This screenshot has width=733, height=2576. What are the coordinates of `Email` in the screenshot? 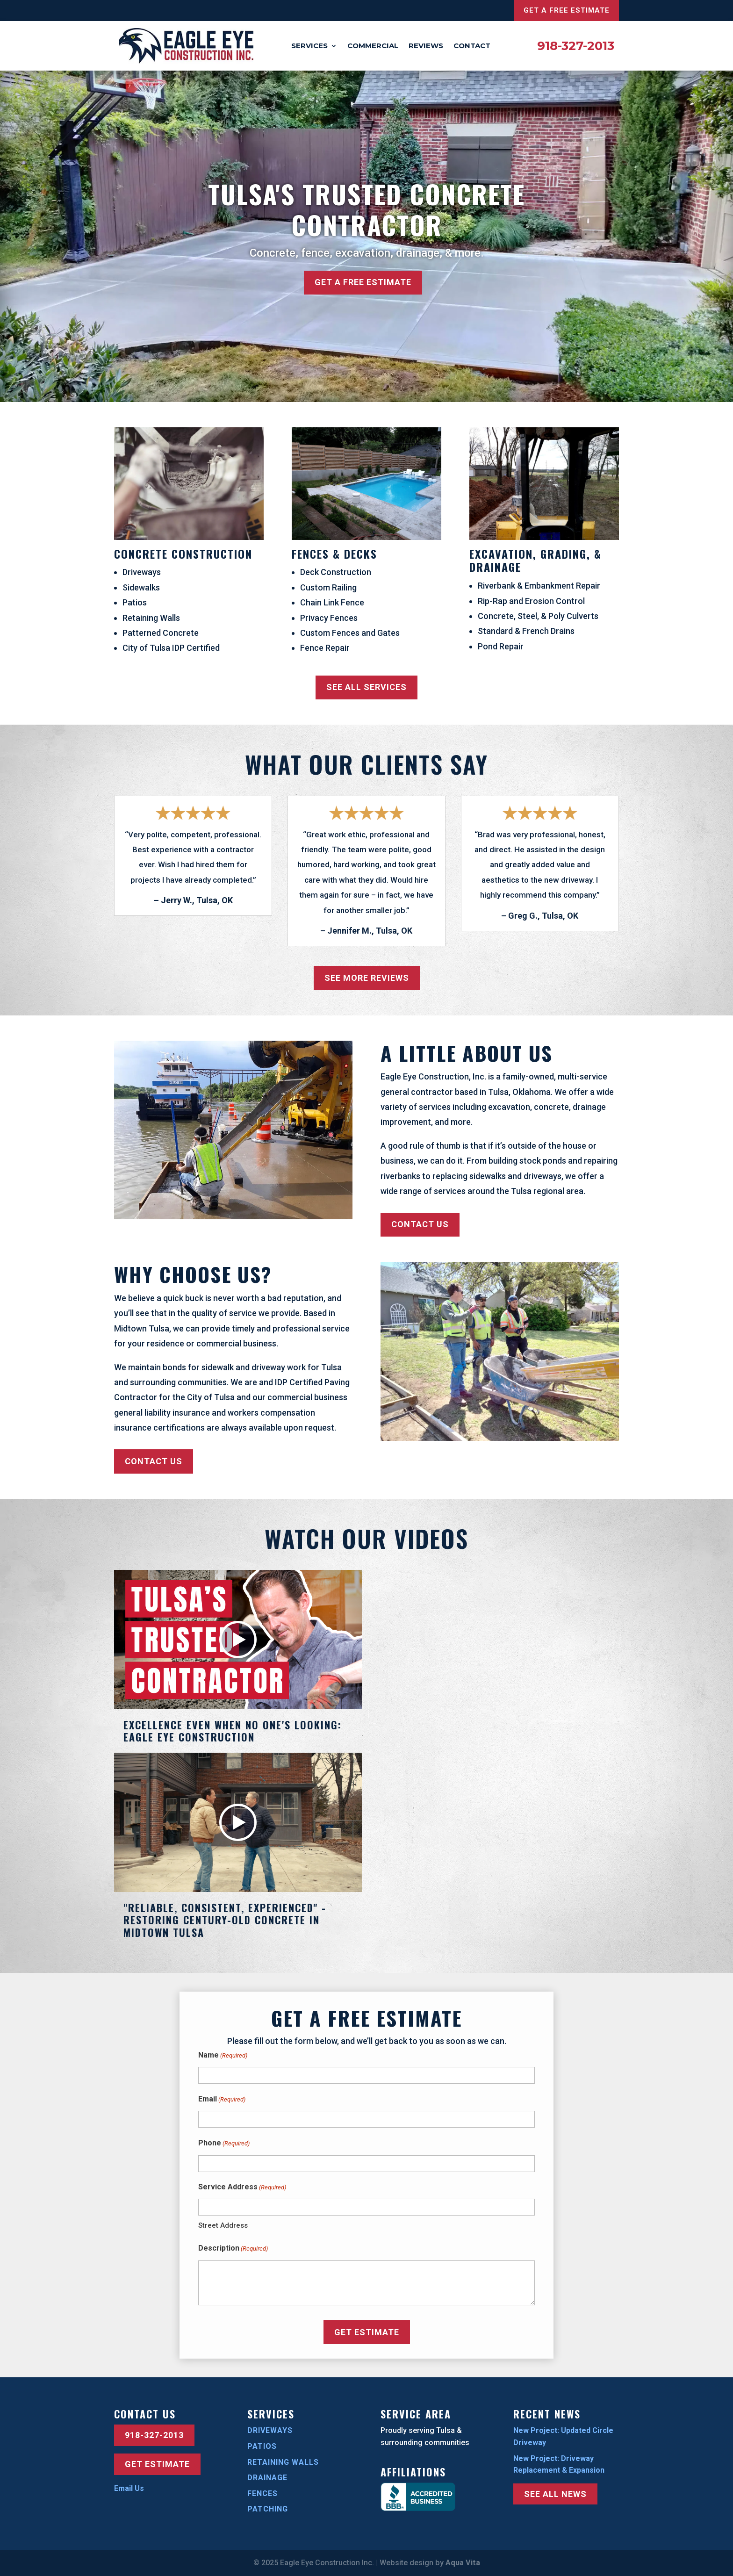 It's located at (221, 2099).